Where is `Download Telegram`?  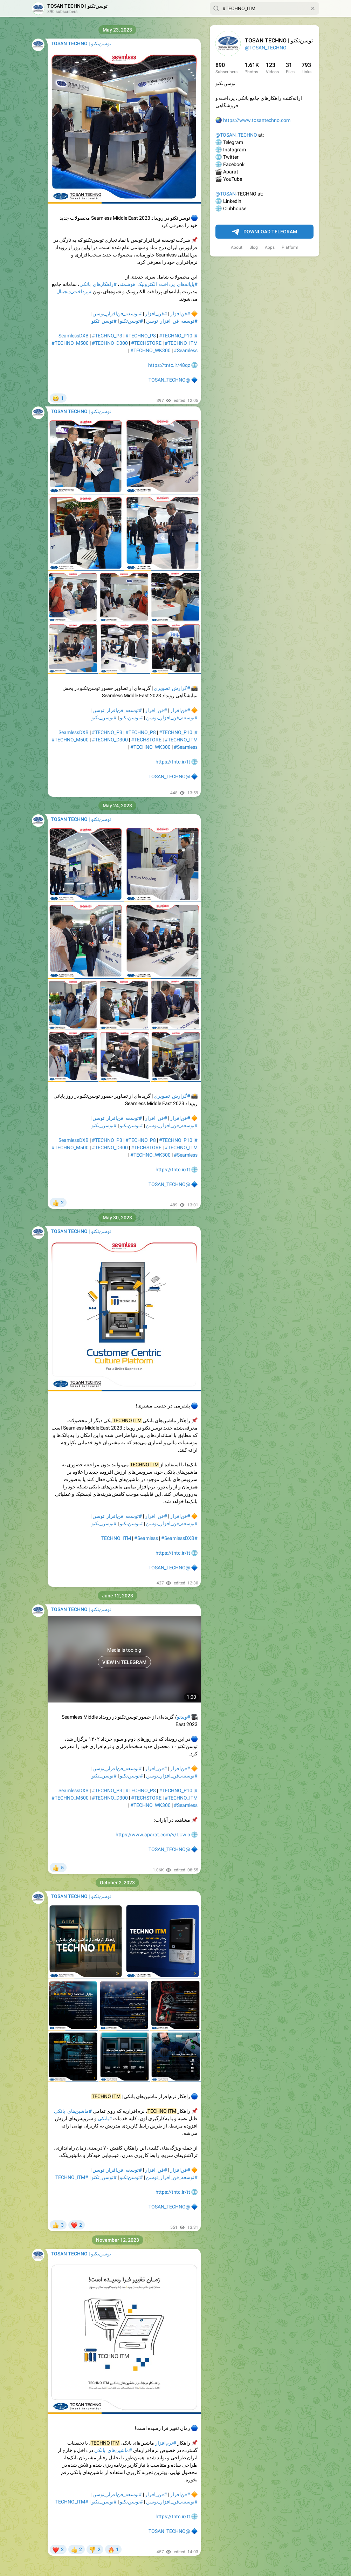 Download Telegram is located at coordinates (264, 232).